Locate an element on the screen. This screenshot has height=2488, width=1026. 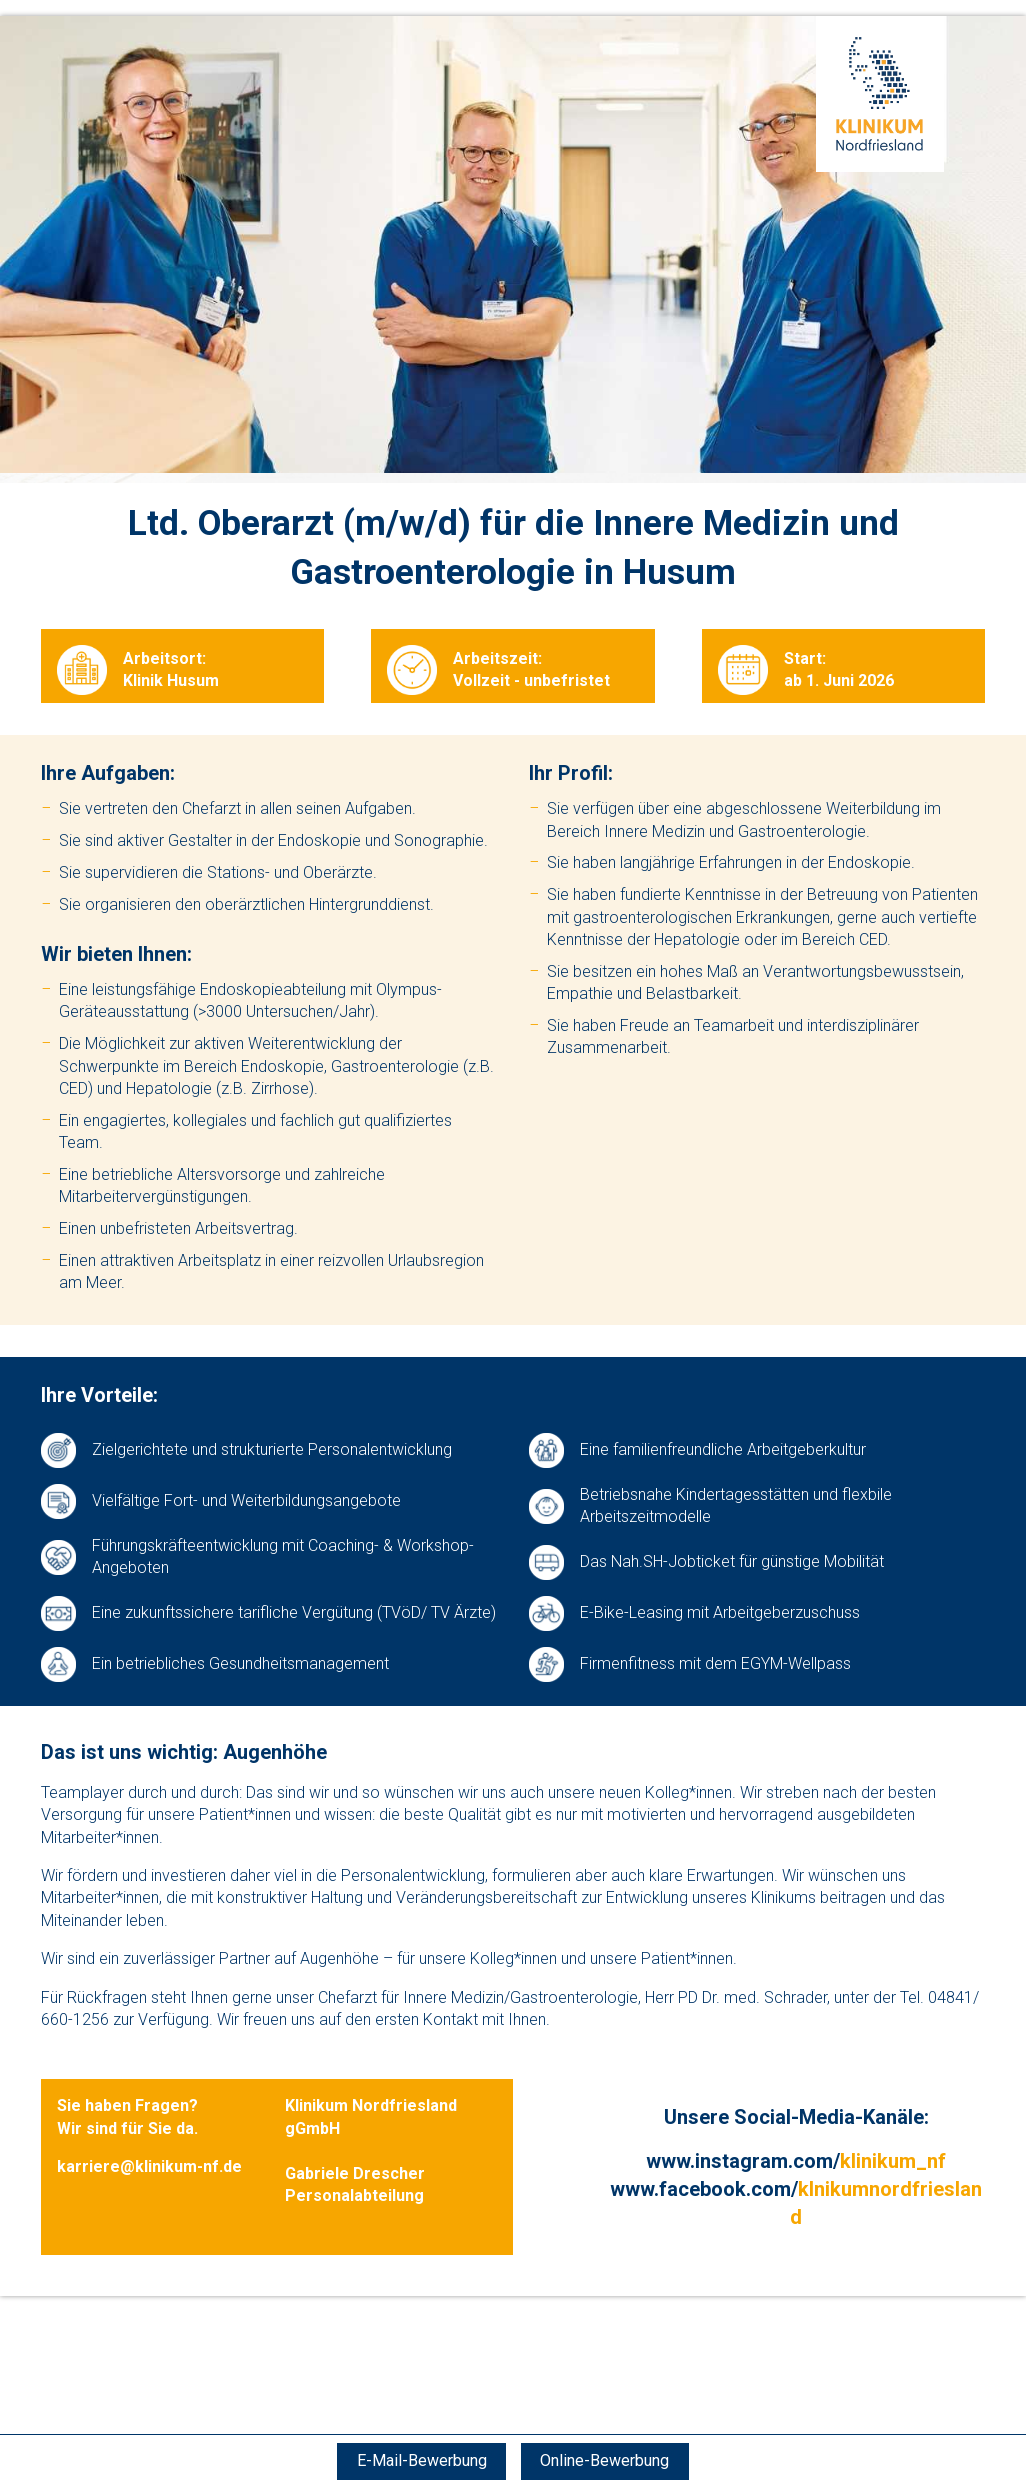
E-Mail-Bewerbung is located at coordinates (420, 2460).